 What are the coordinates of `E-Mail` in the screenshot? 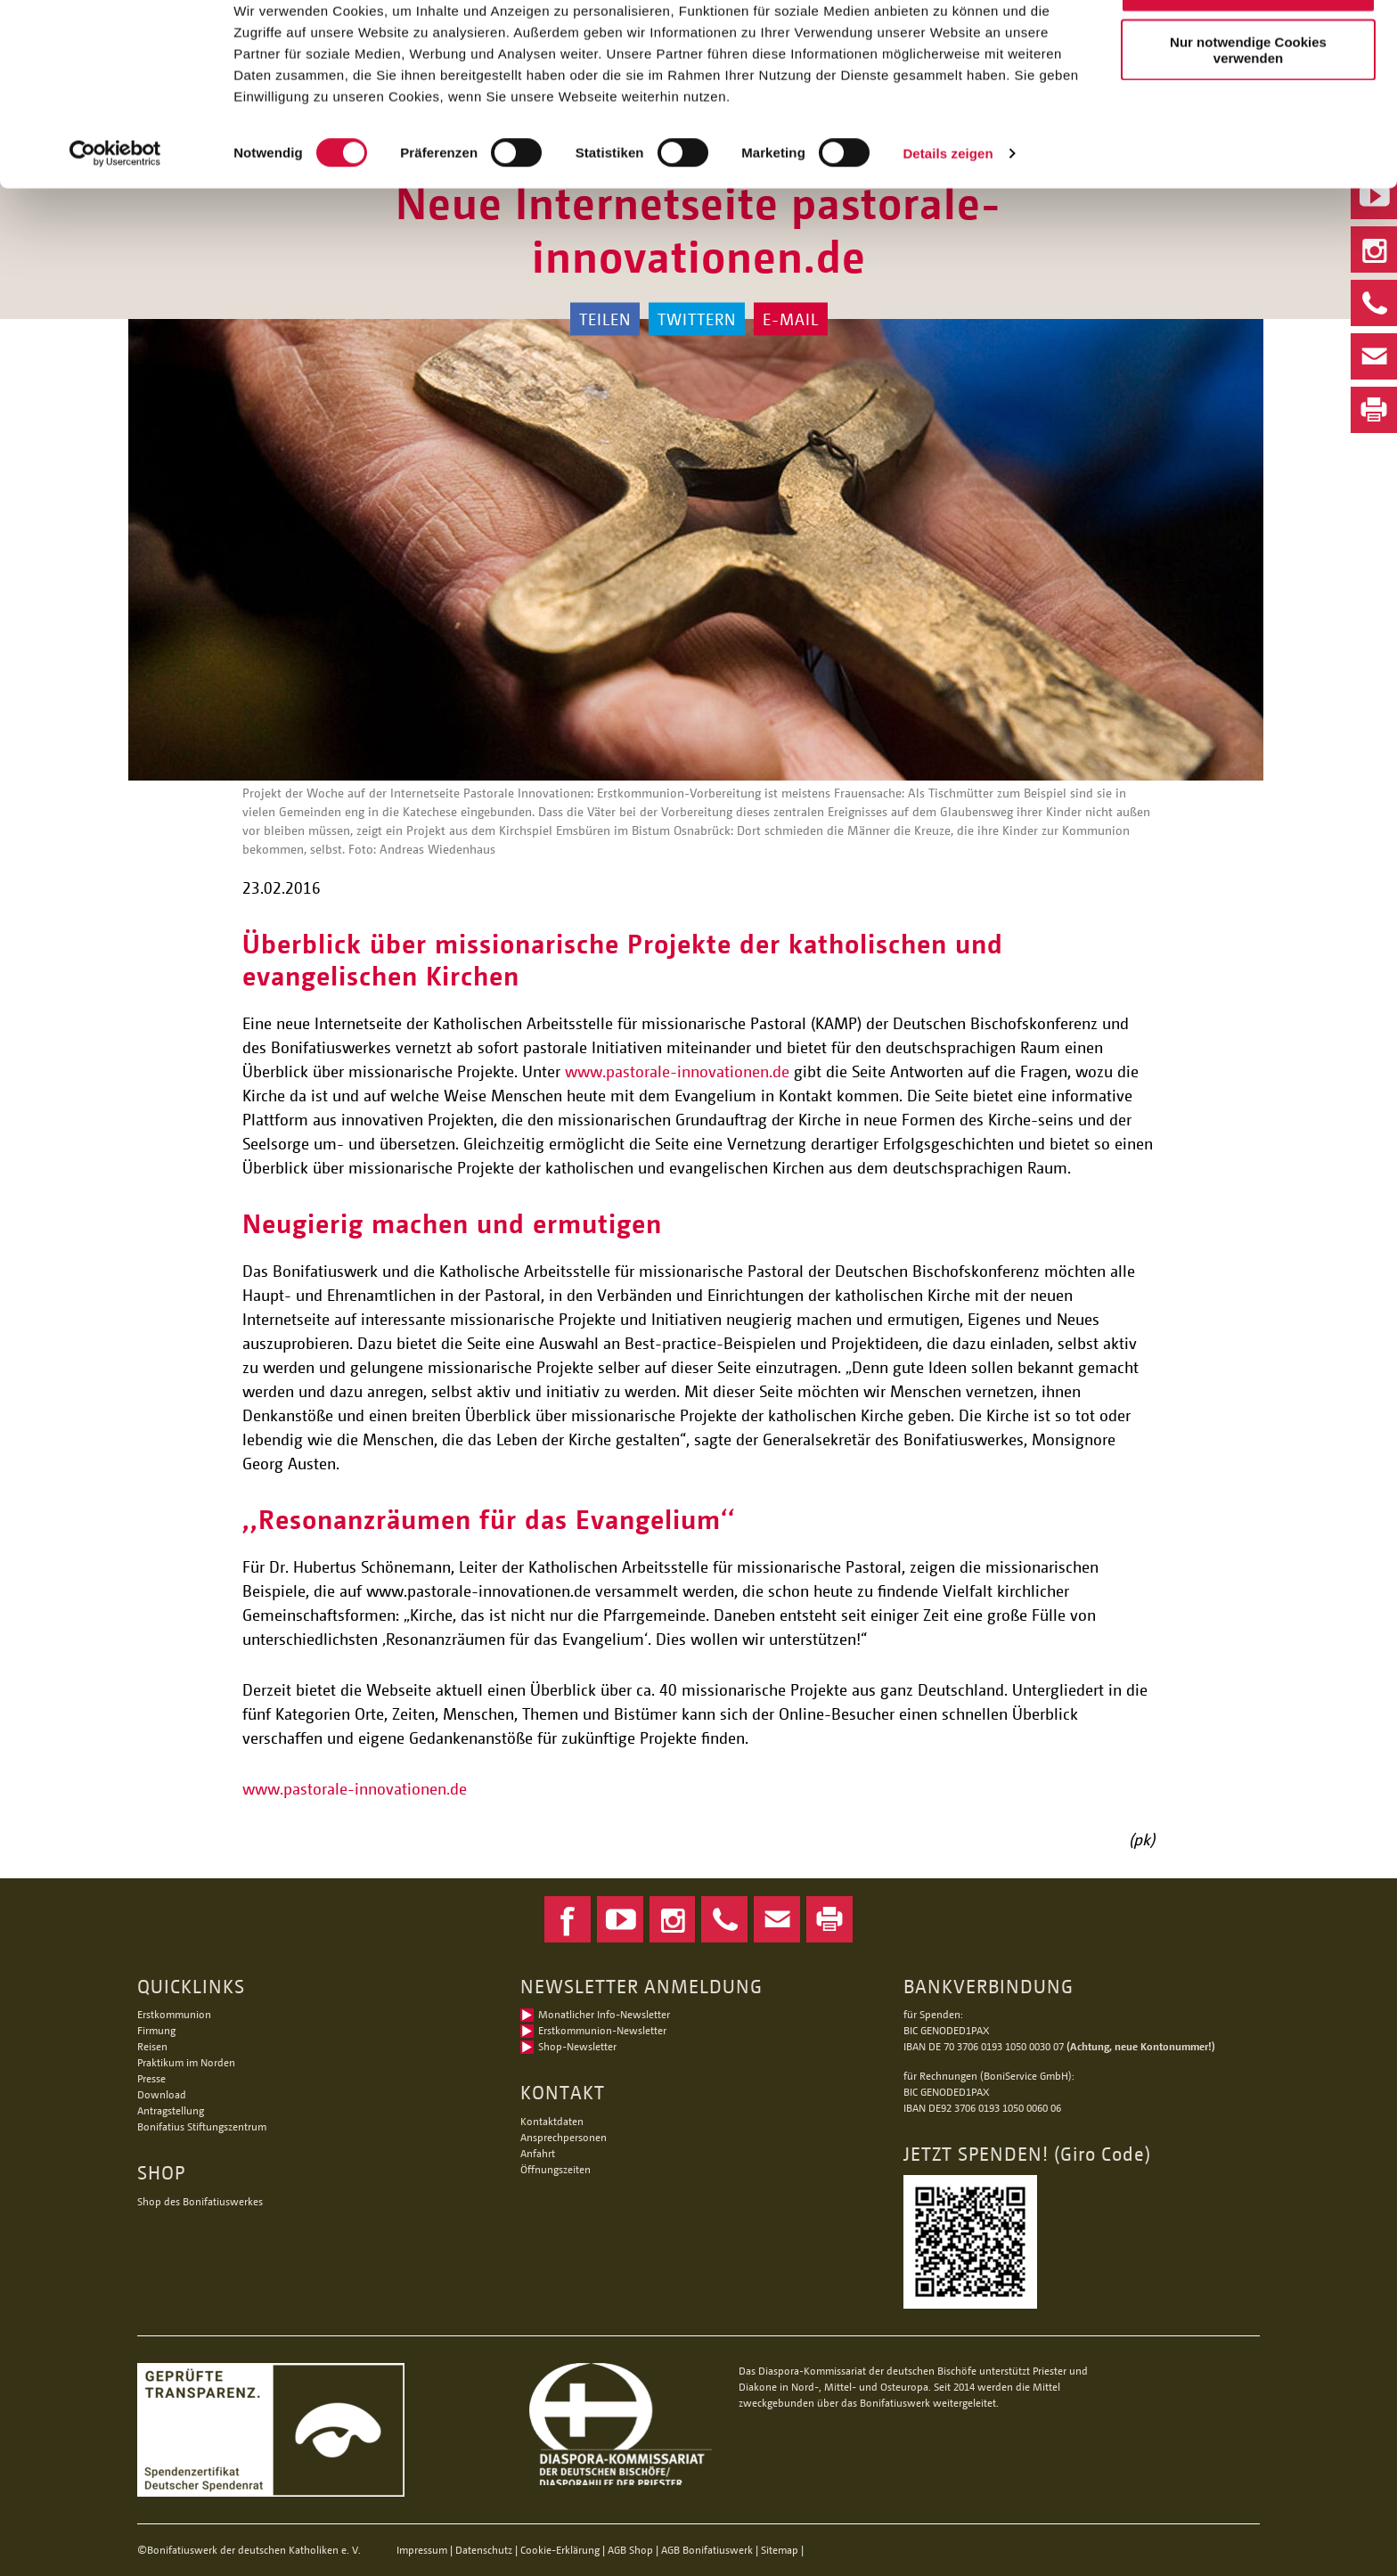 It's located at (791, 319).